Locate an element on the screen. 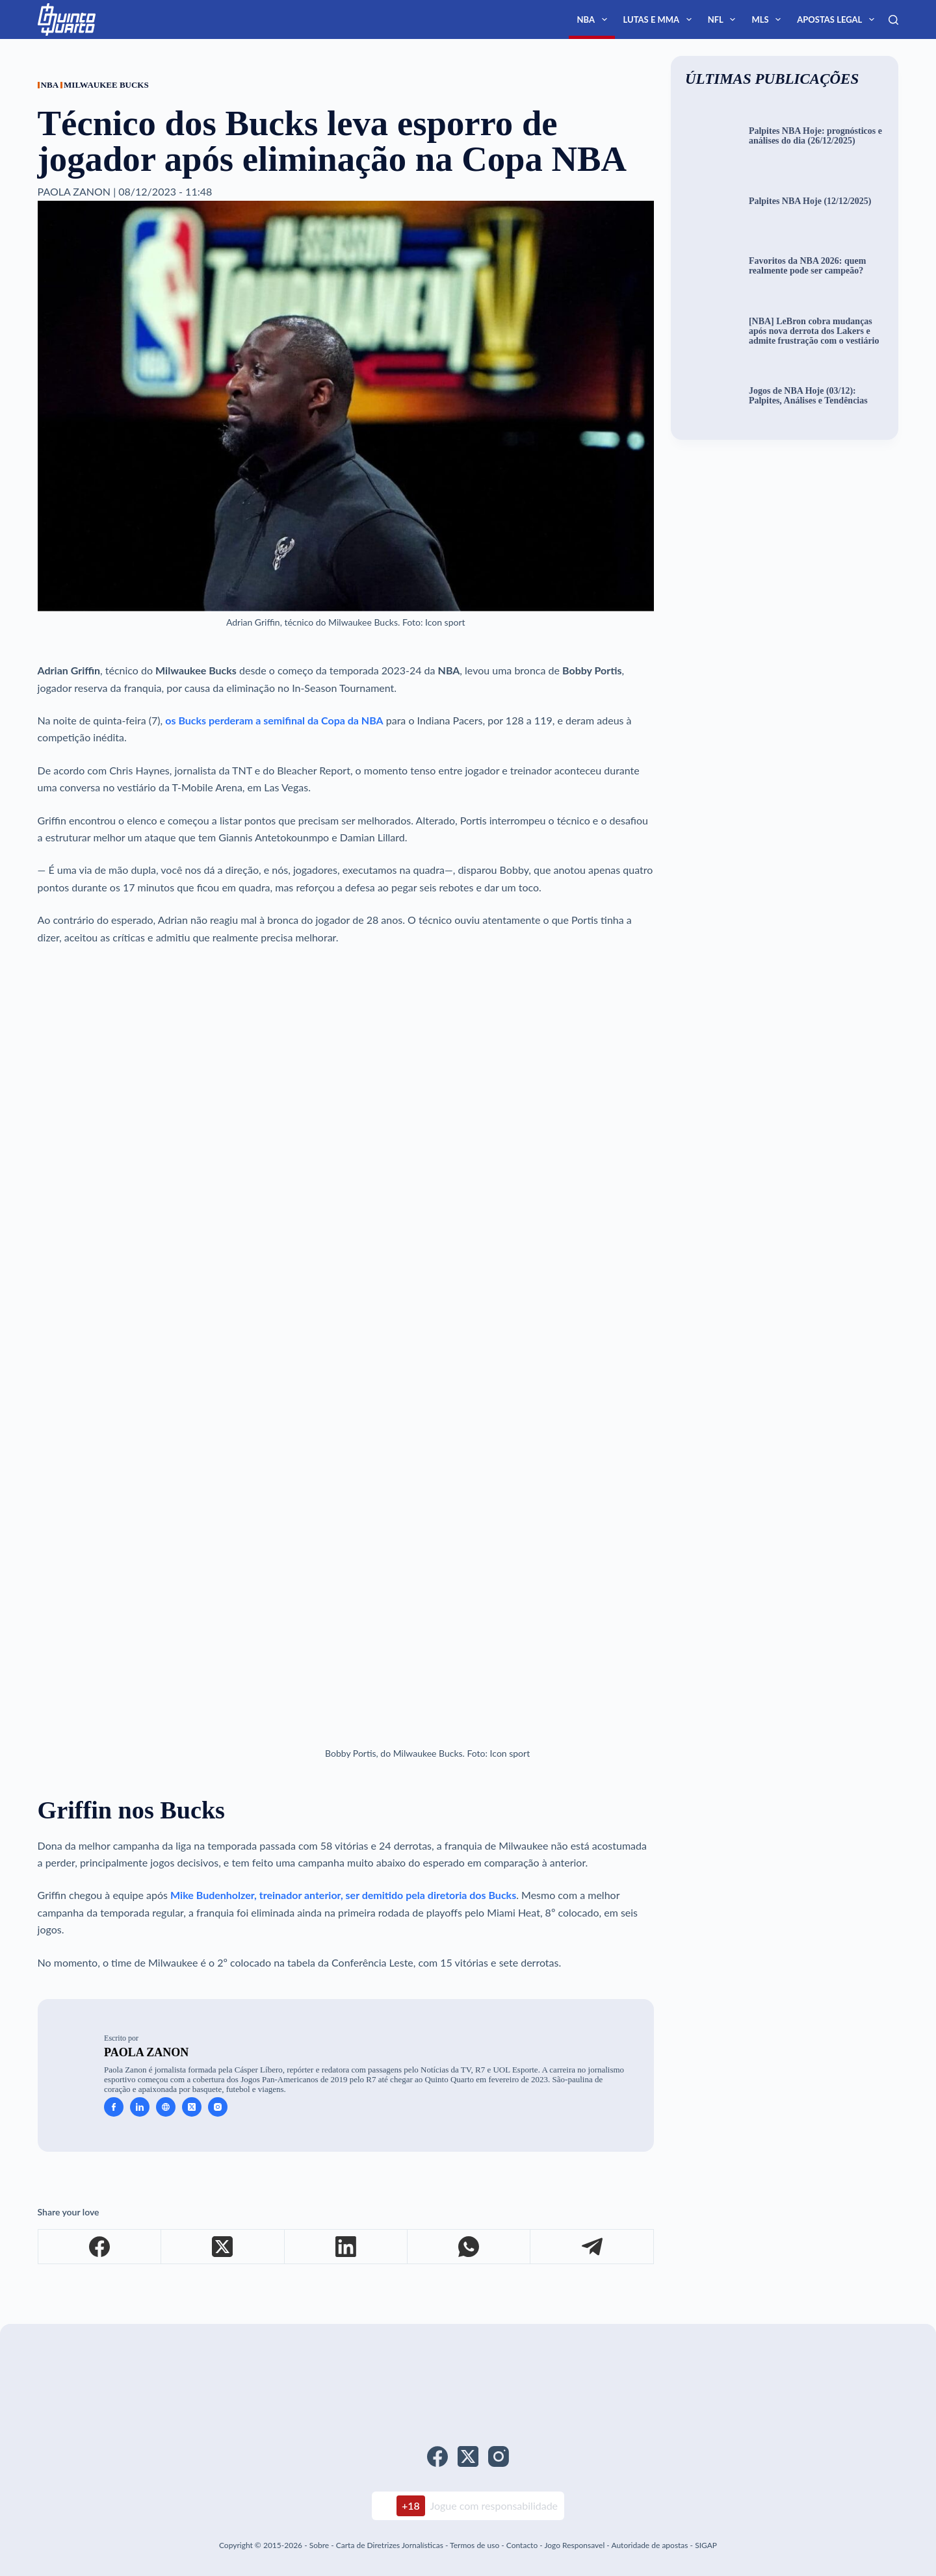 This screenshot has width=936, height=2576. Paola Zanon is located at coordinates (146, 2052).